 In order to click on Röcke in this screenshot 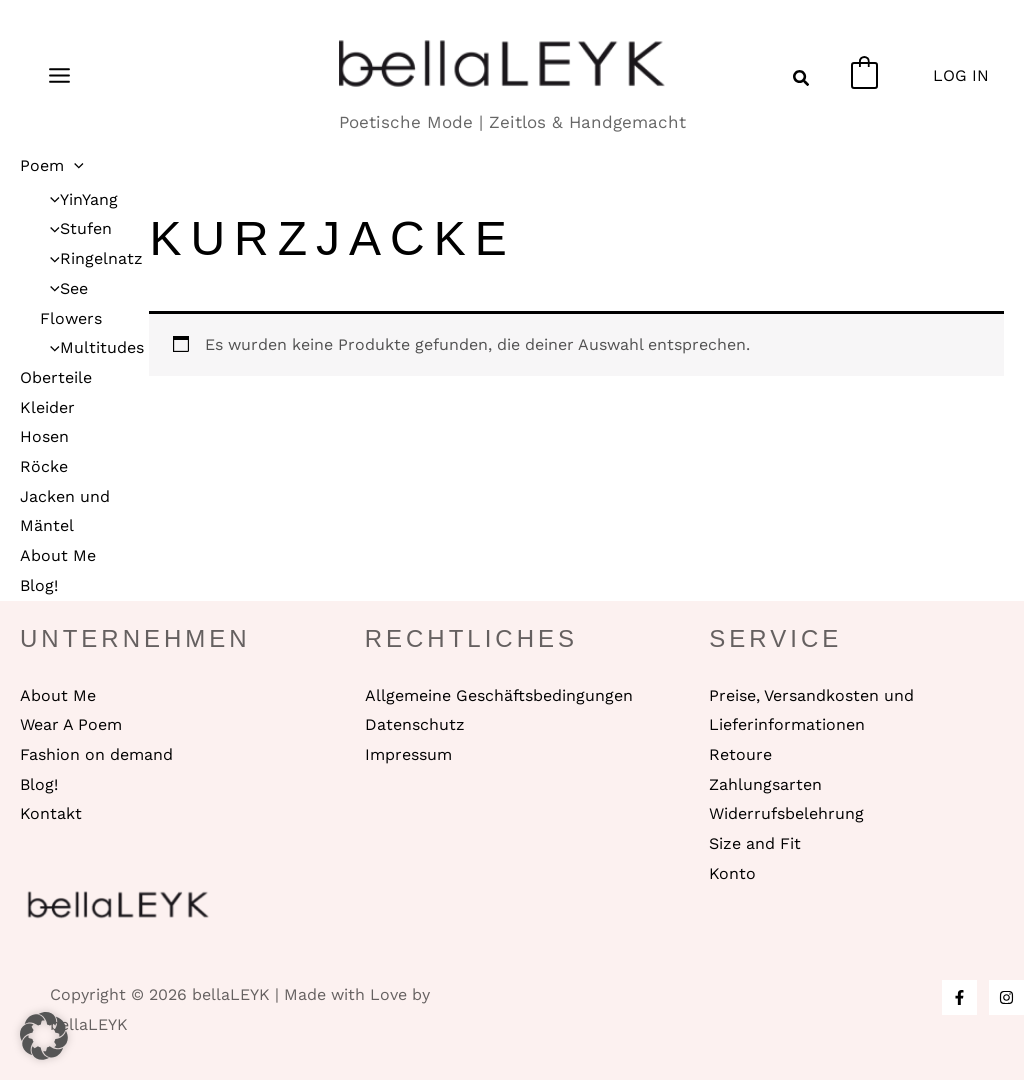, I will do `click(44, 466)`.